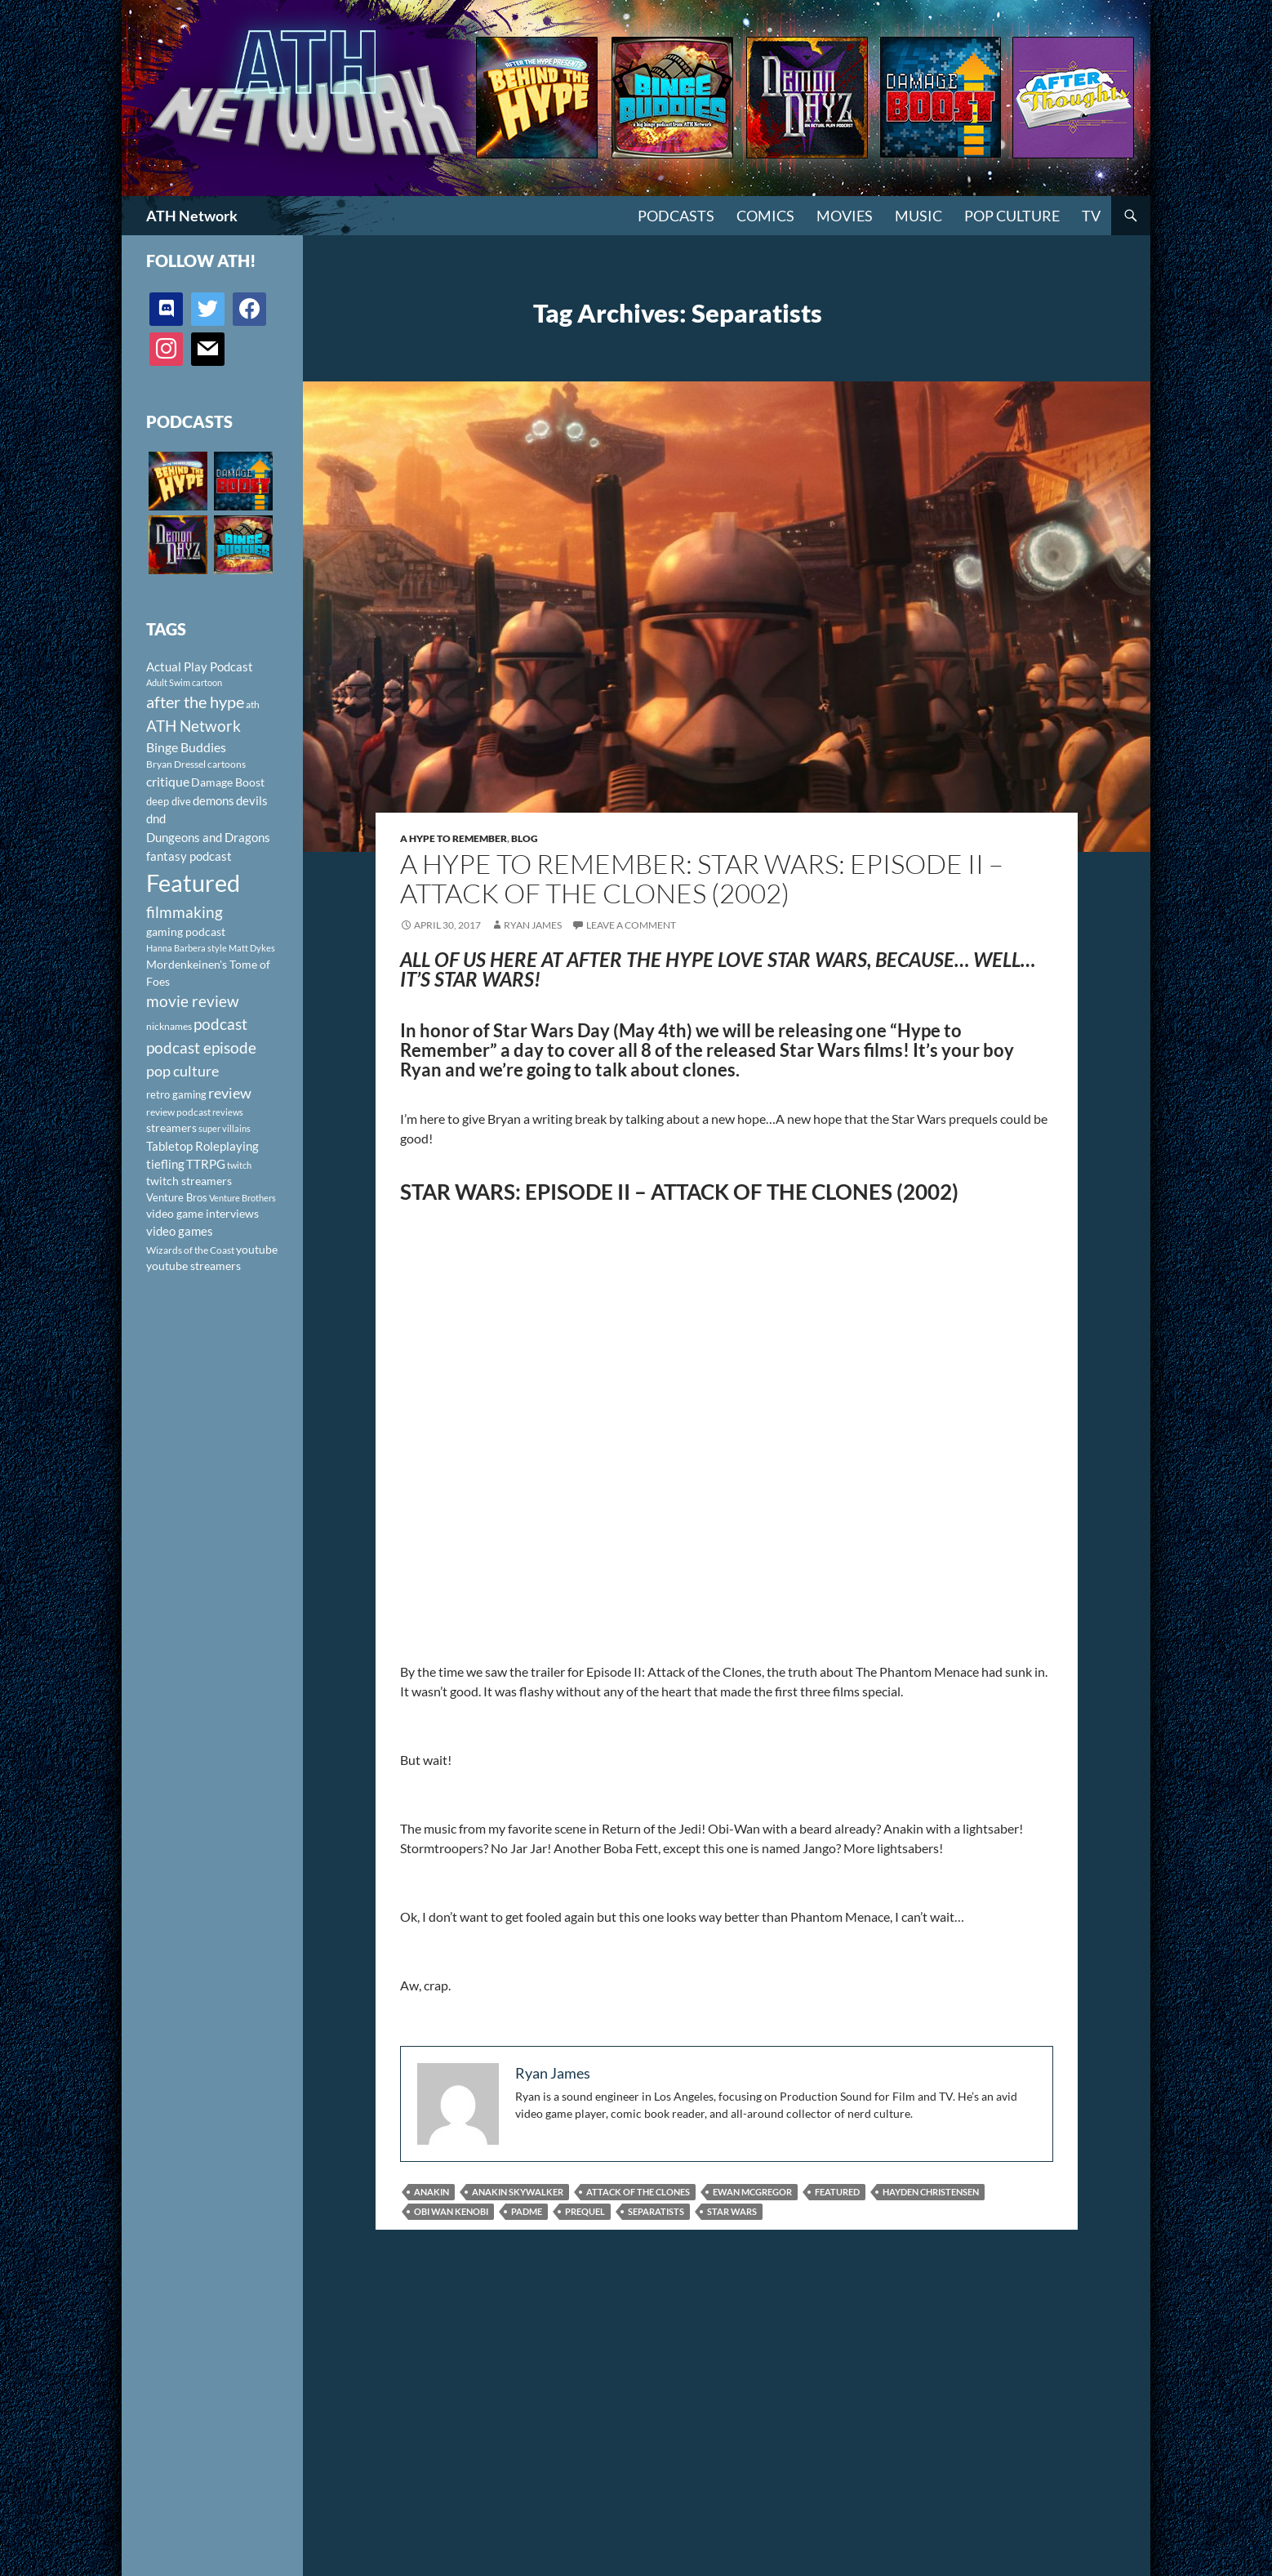  I want to click on podcast [podcast (249 items)], so click(220, 1023).